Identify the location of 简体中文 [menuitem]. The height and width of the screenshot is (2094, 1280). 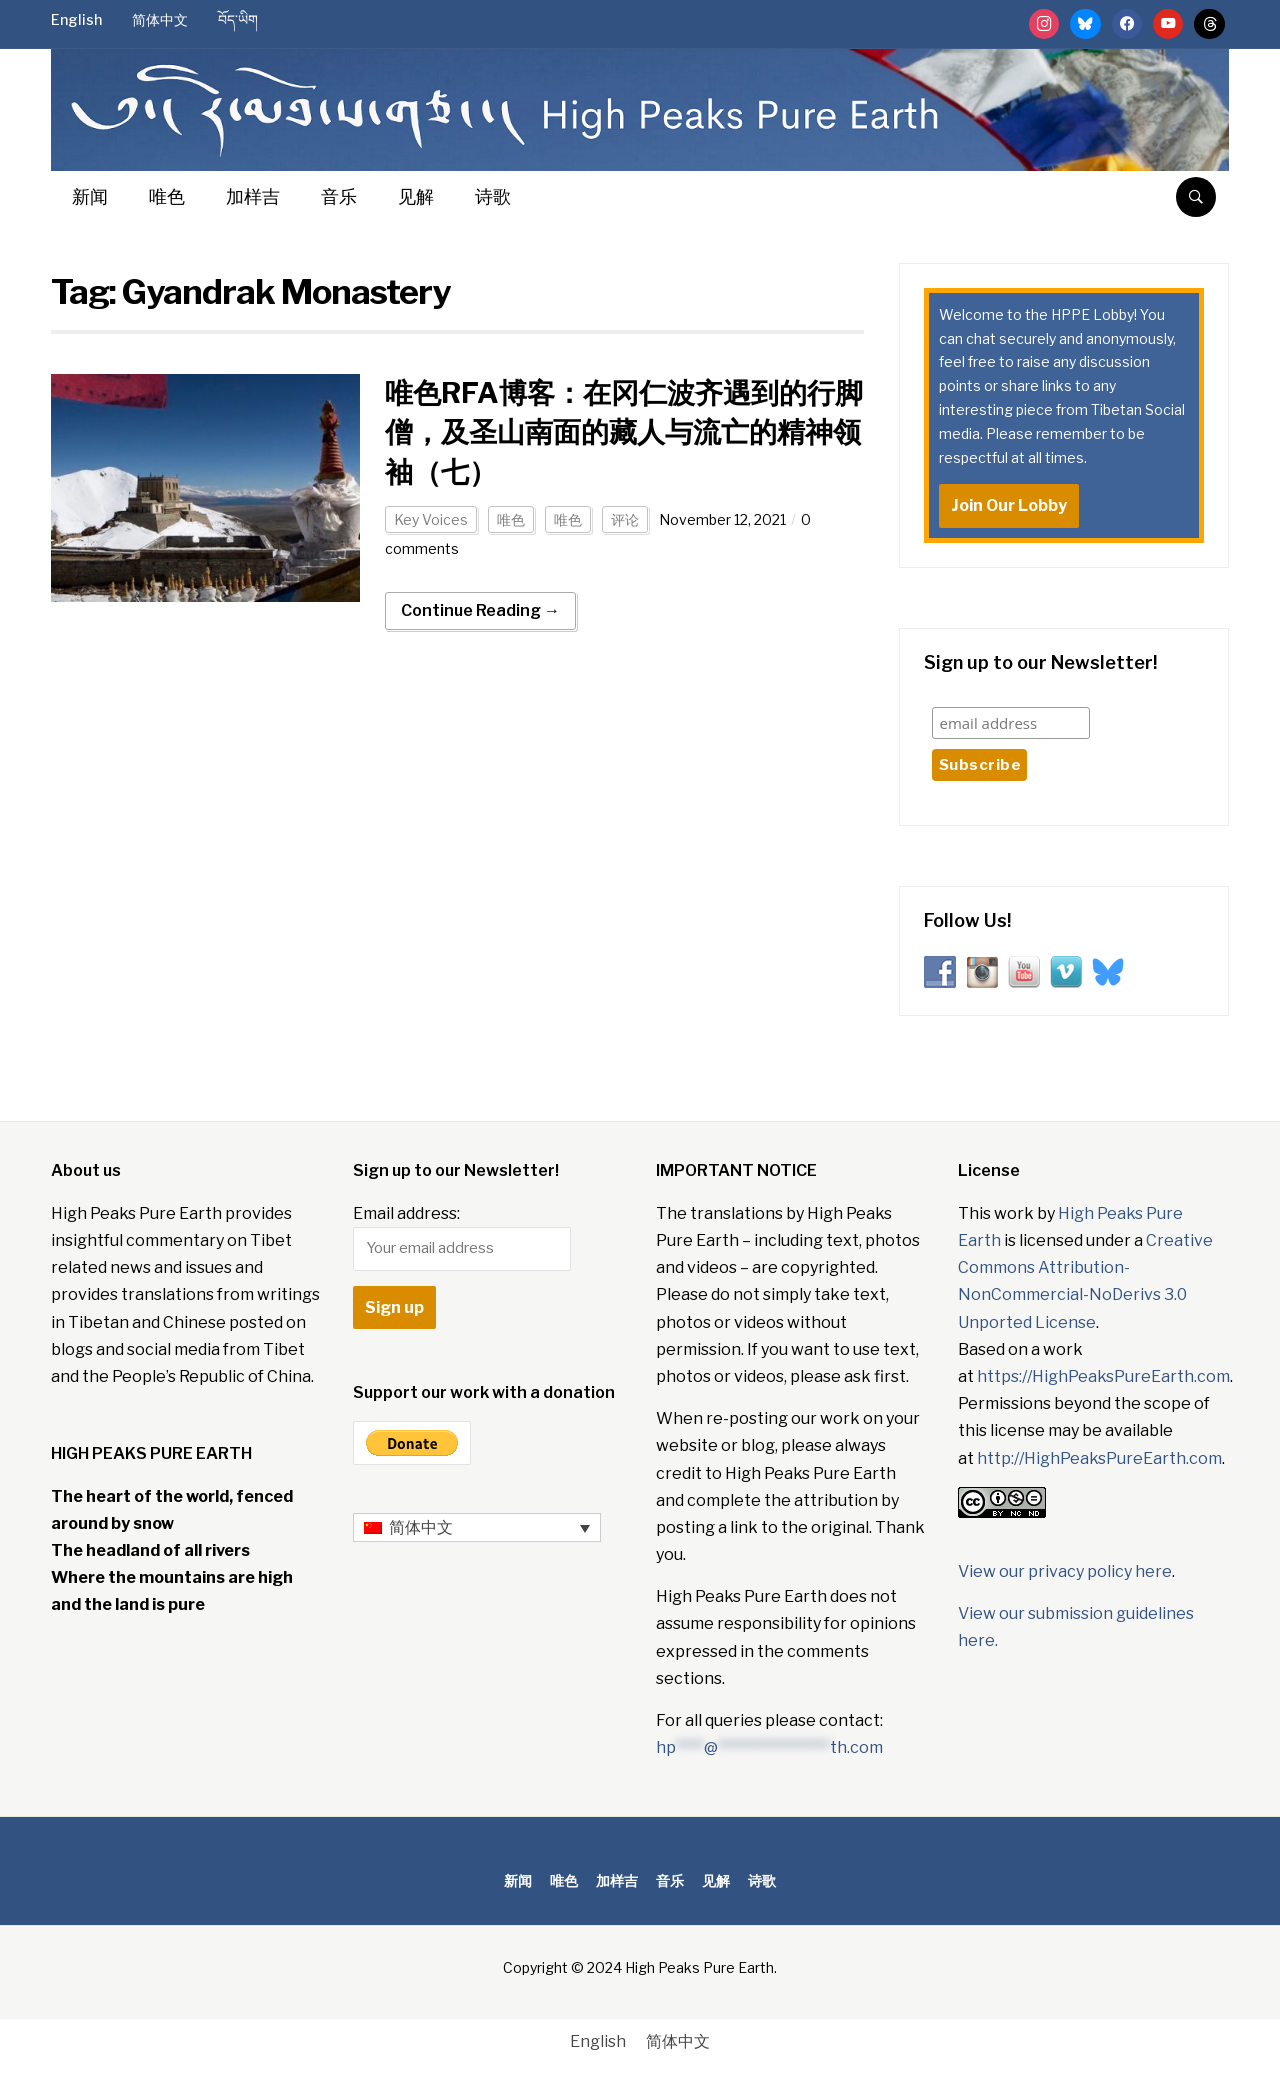
(421, 1527).